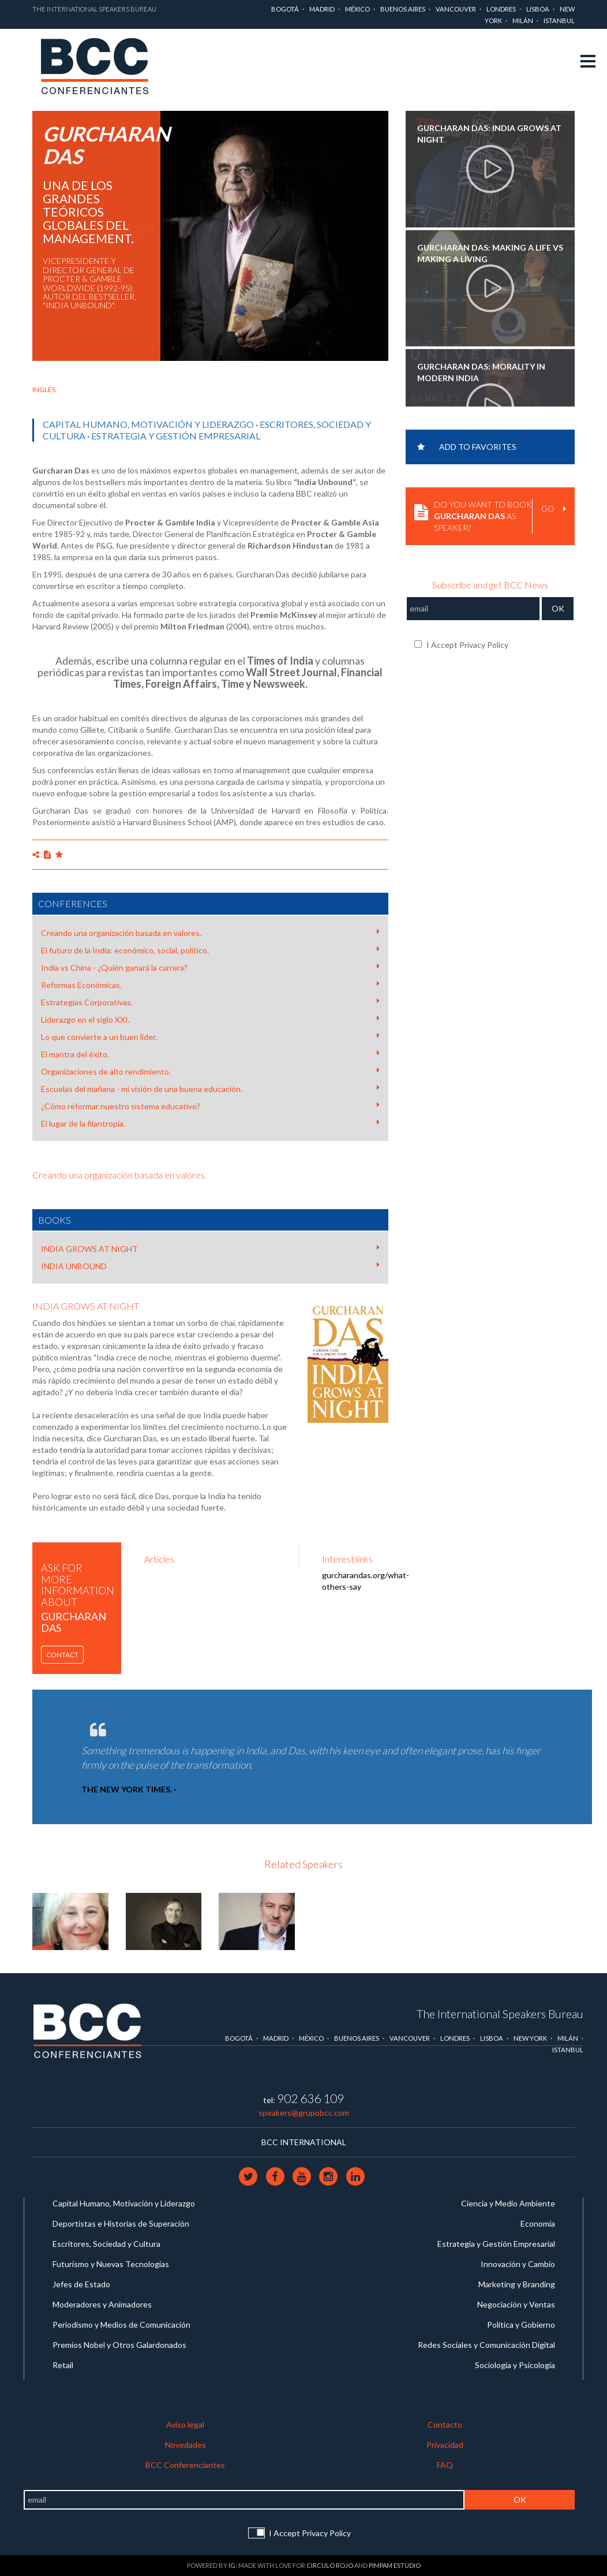 This screenshot has height=2576, width=607. What do you see at coordinates (210, 950) in the screenshot?
I see `El futuro de la India: económico, social, político.` at bounding box center [210, 950].